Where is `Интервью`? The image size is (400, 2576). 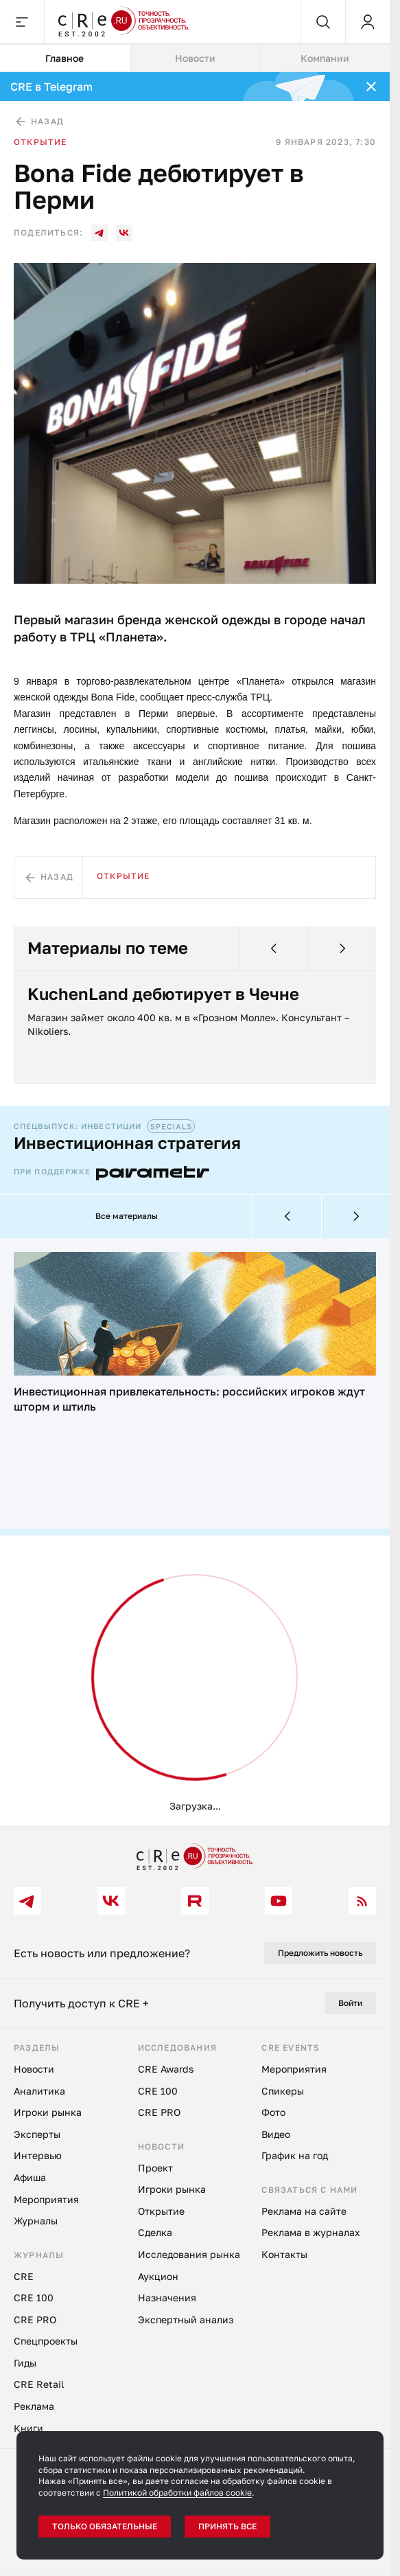
Интервью is located at coordinates (38, 2155).